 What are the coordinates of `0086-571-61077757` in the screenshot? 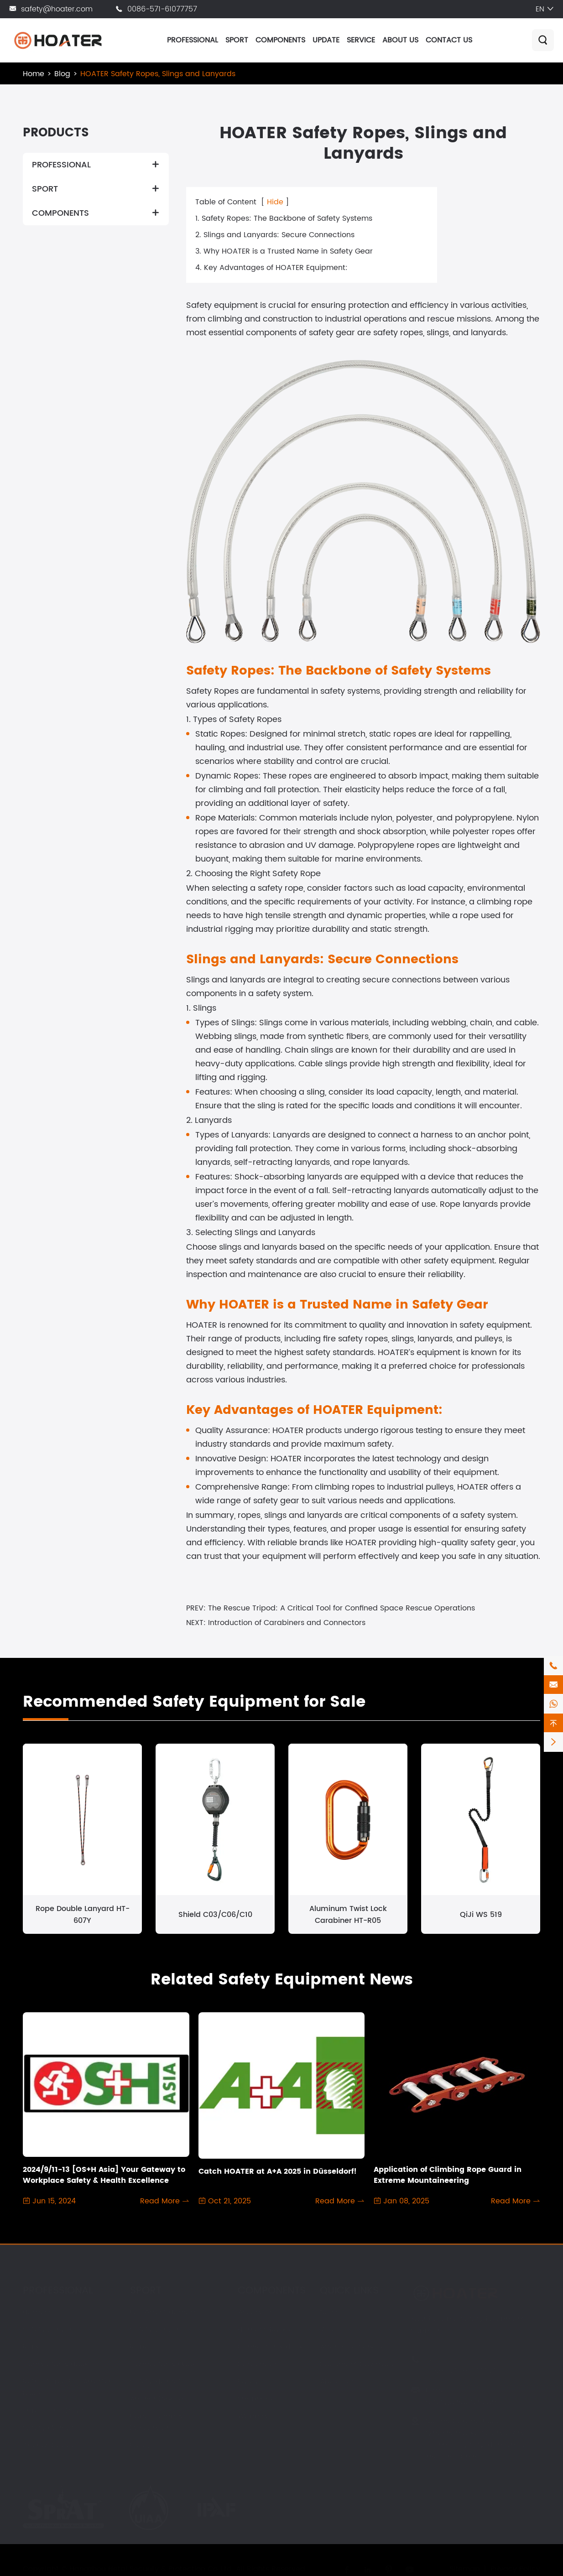 It's located at (162, 9).